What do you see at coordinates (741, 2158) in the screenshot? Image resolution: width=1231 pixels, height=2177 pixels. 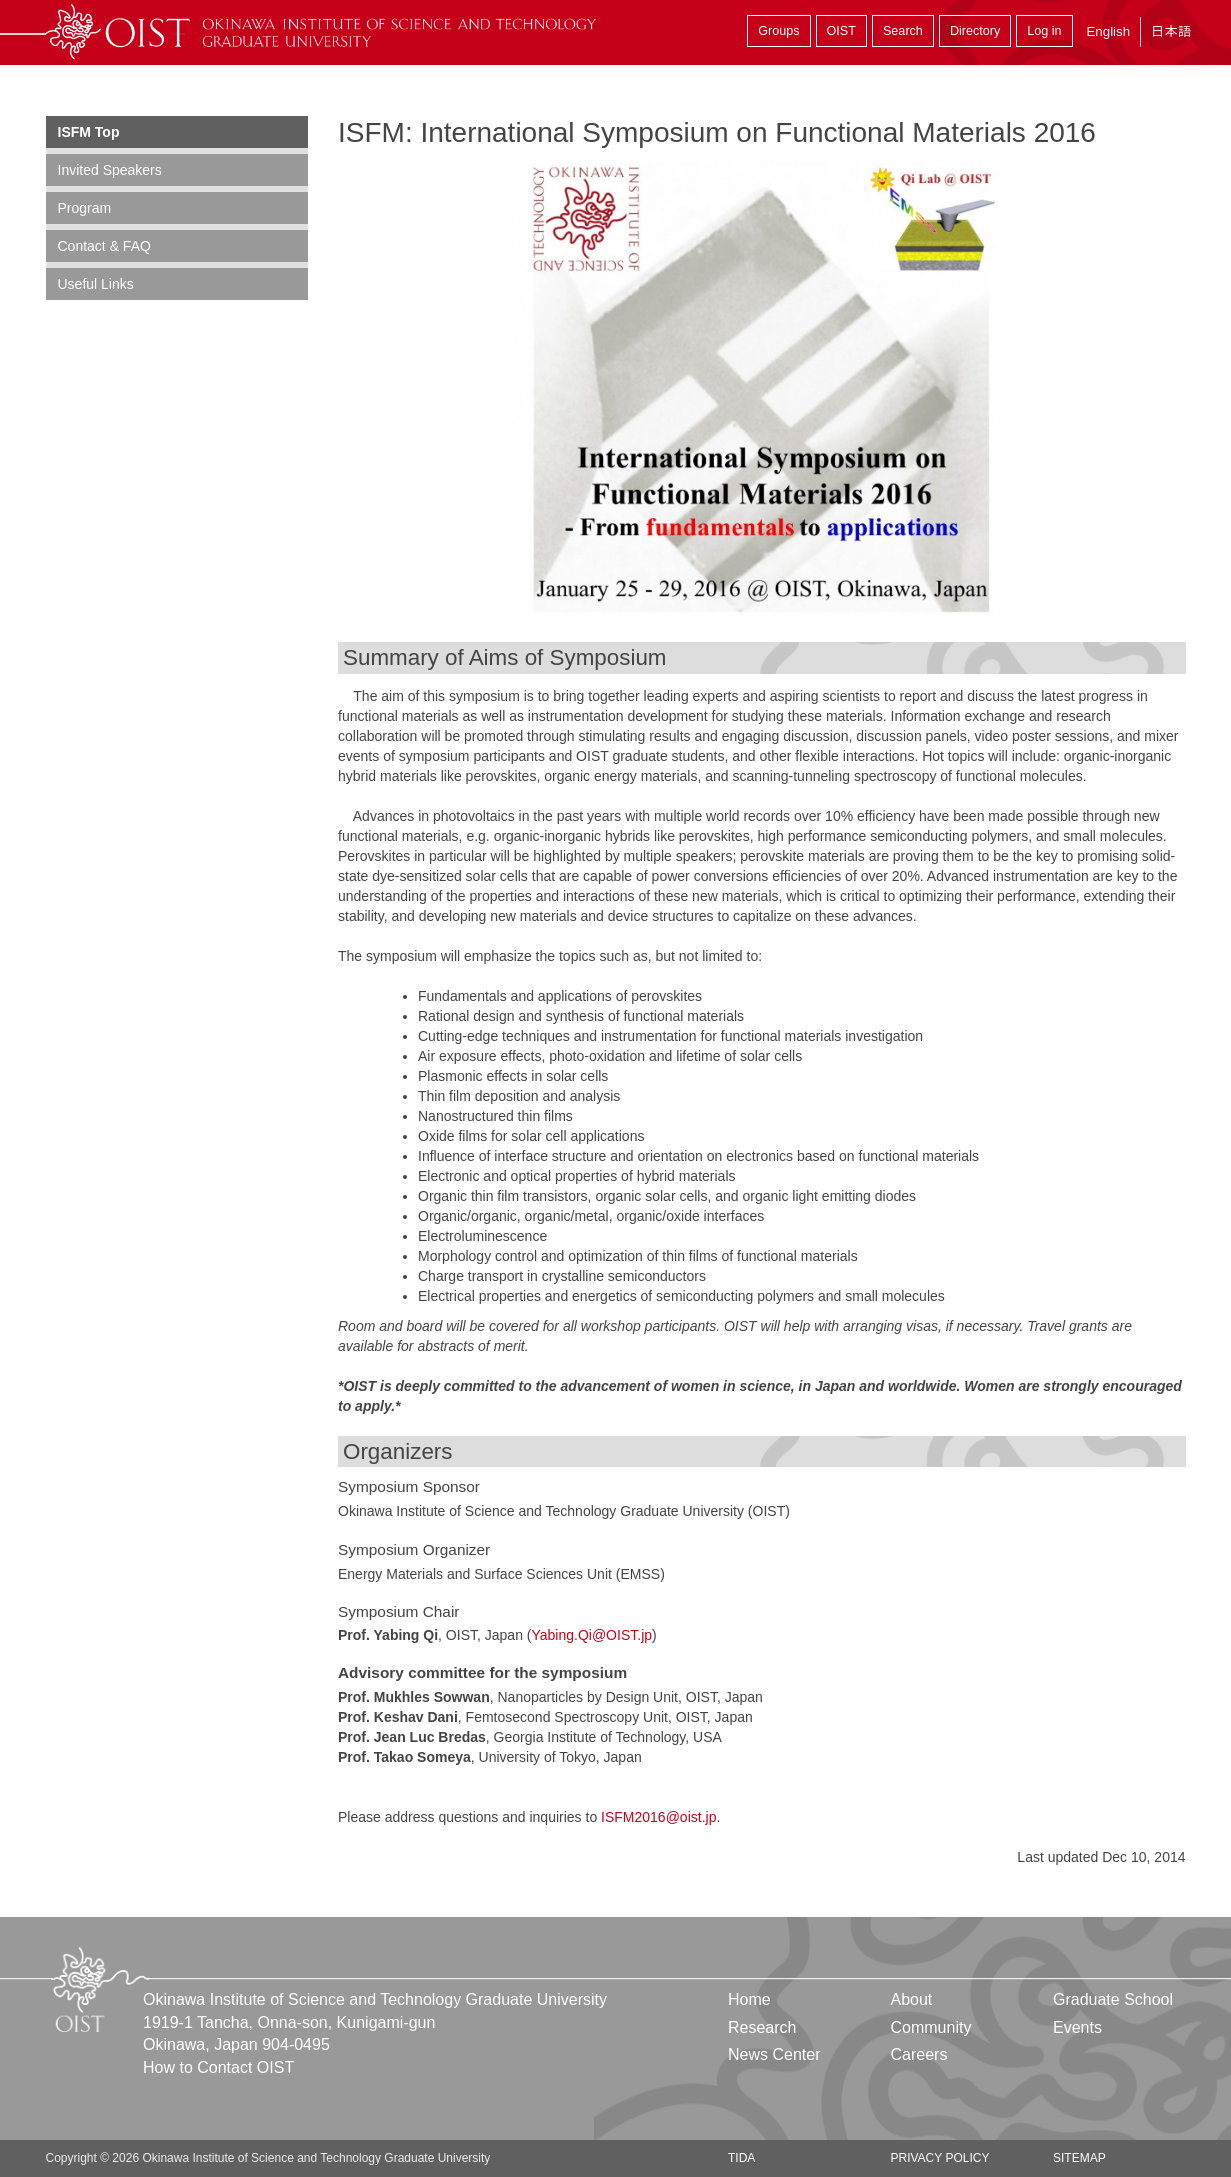 I see `TIDA` at bounding box center [741, 2158].